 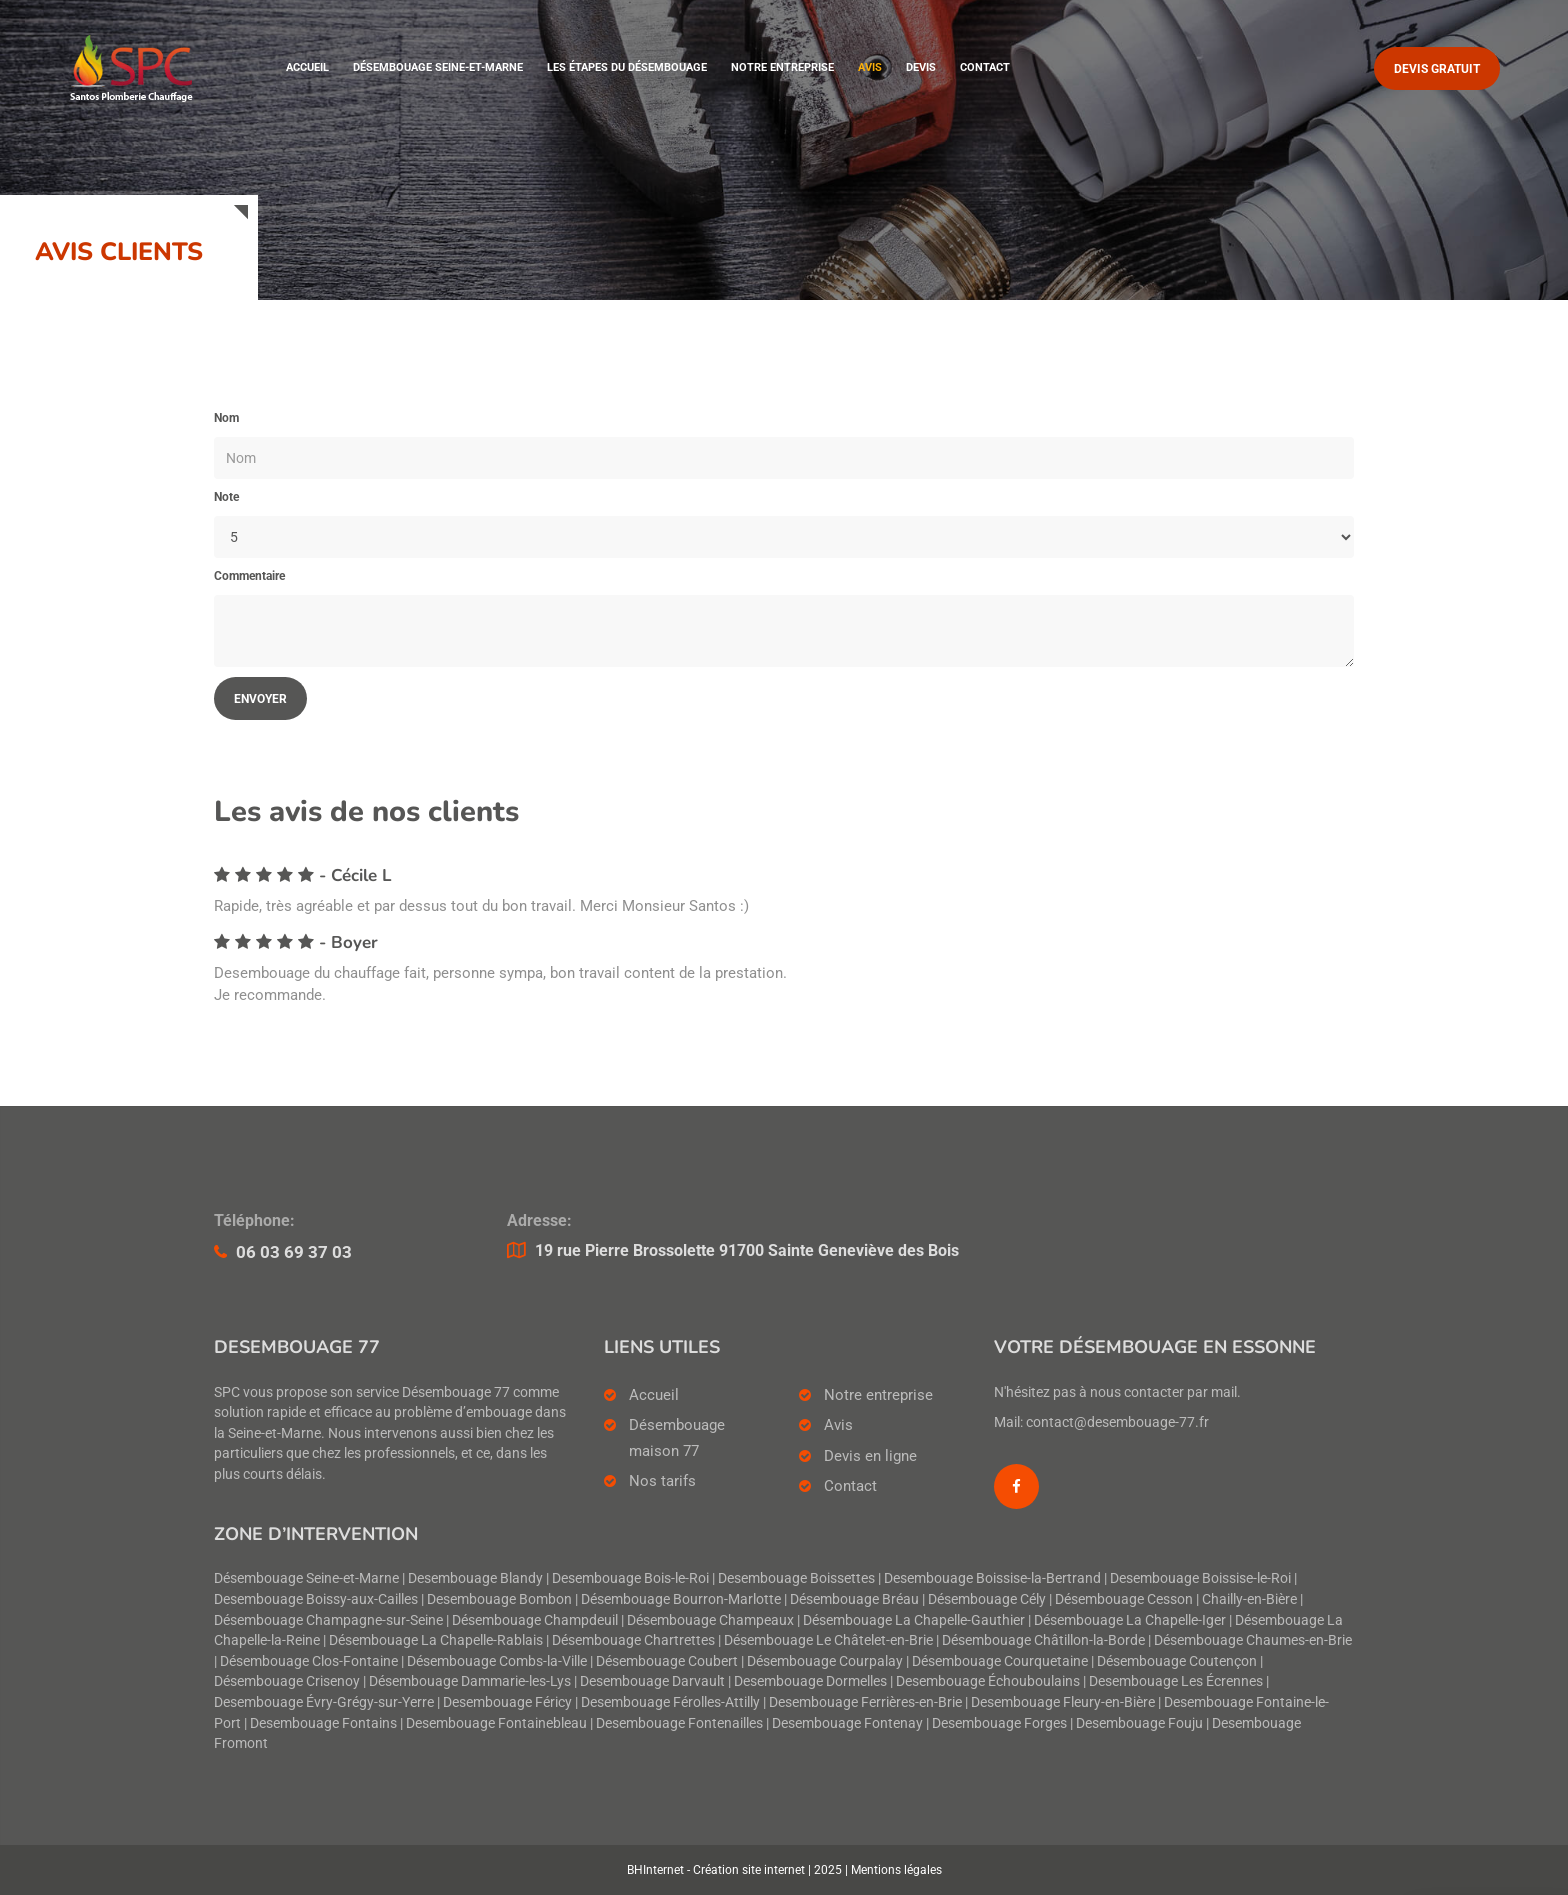 I want to click on Desembouage Échouboulains, so click(x=988, y=1681).